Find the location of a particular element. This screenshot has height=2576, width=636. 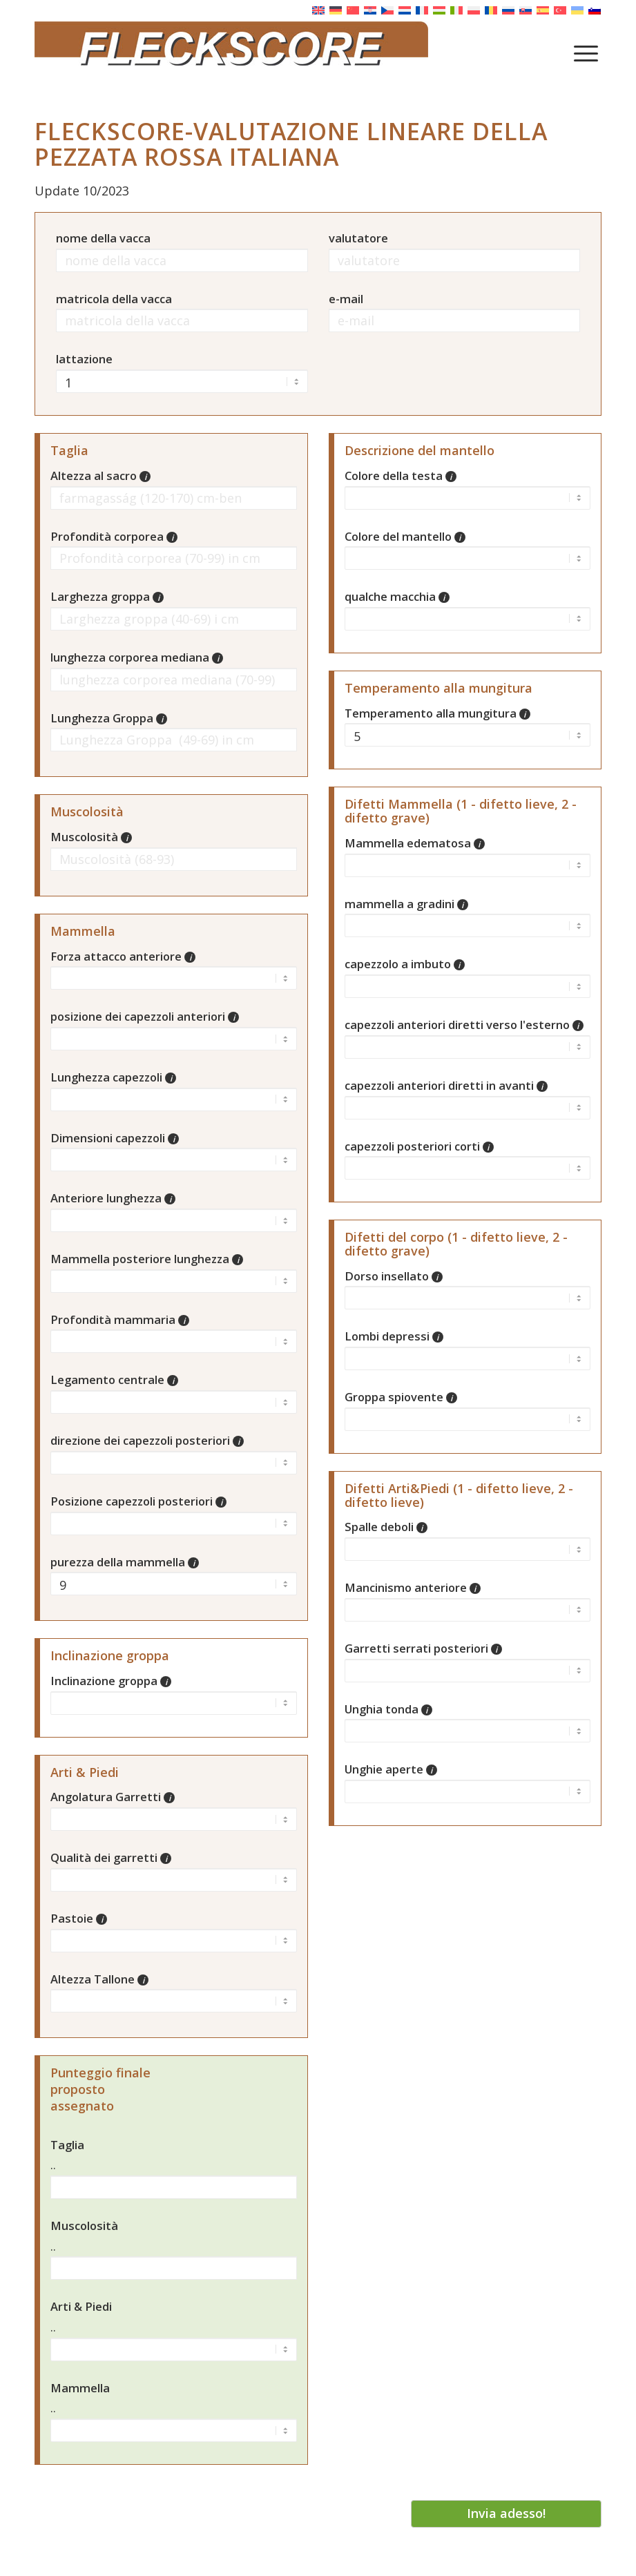

Colore del mantello is located at coordinates (405, 536).